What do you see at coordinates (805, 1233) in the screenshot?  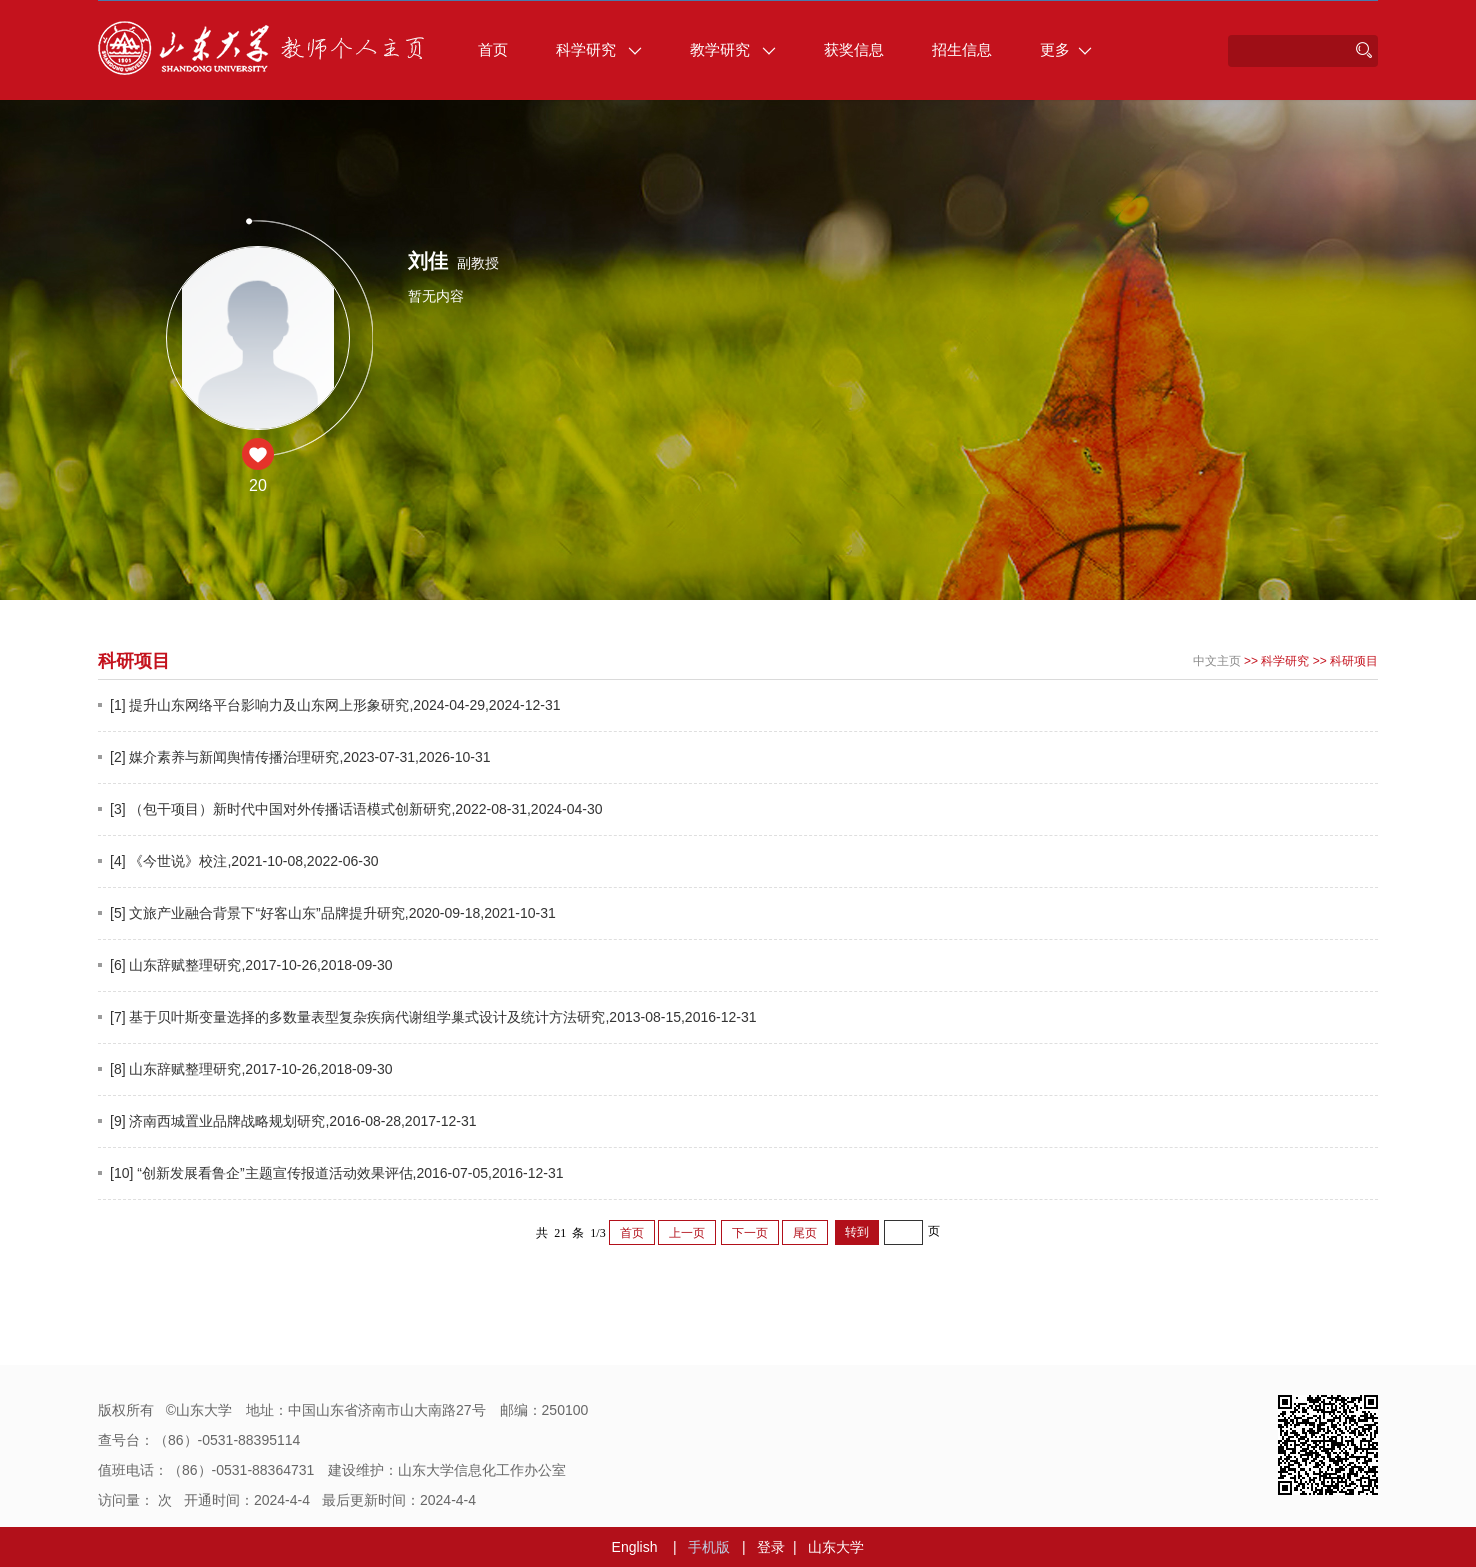 I see `尾页` at bounding box center [805, 1233].